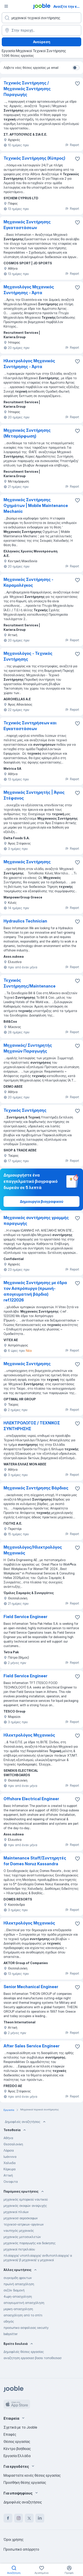 Image resolution: width=83 pixels, height=2576 pixels. I want to click on Μηχανικός Συντήρησης Οχημάτων | Mobile Maintenance Mechanic, so click(36, 505).